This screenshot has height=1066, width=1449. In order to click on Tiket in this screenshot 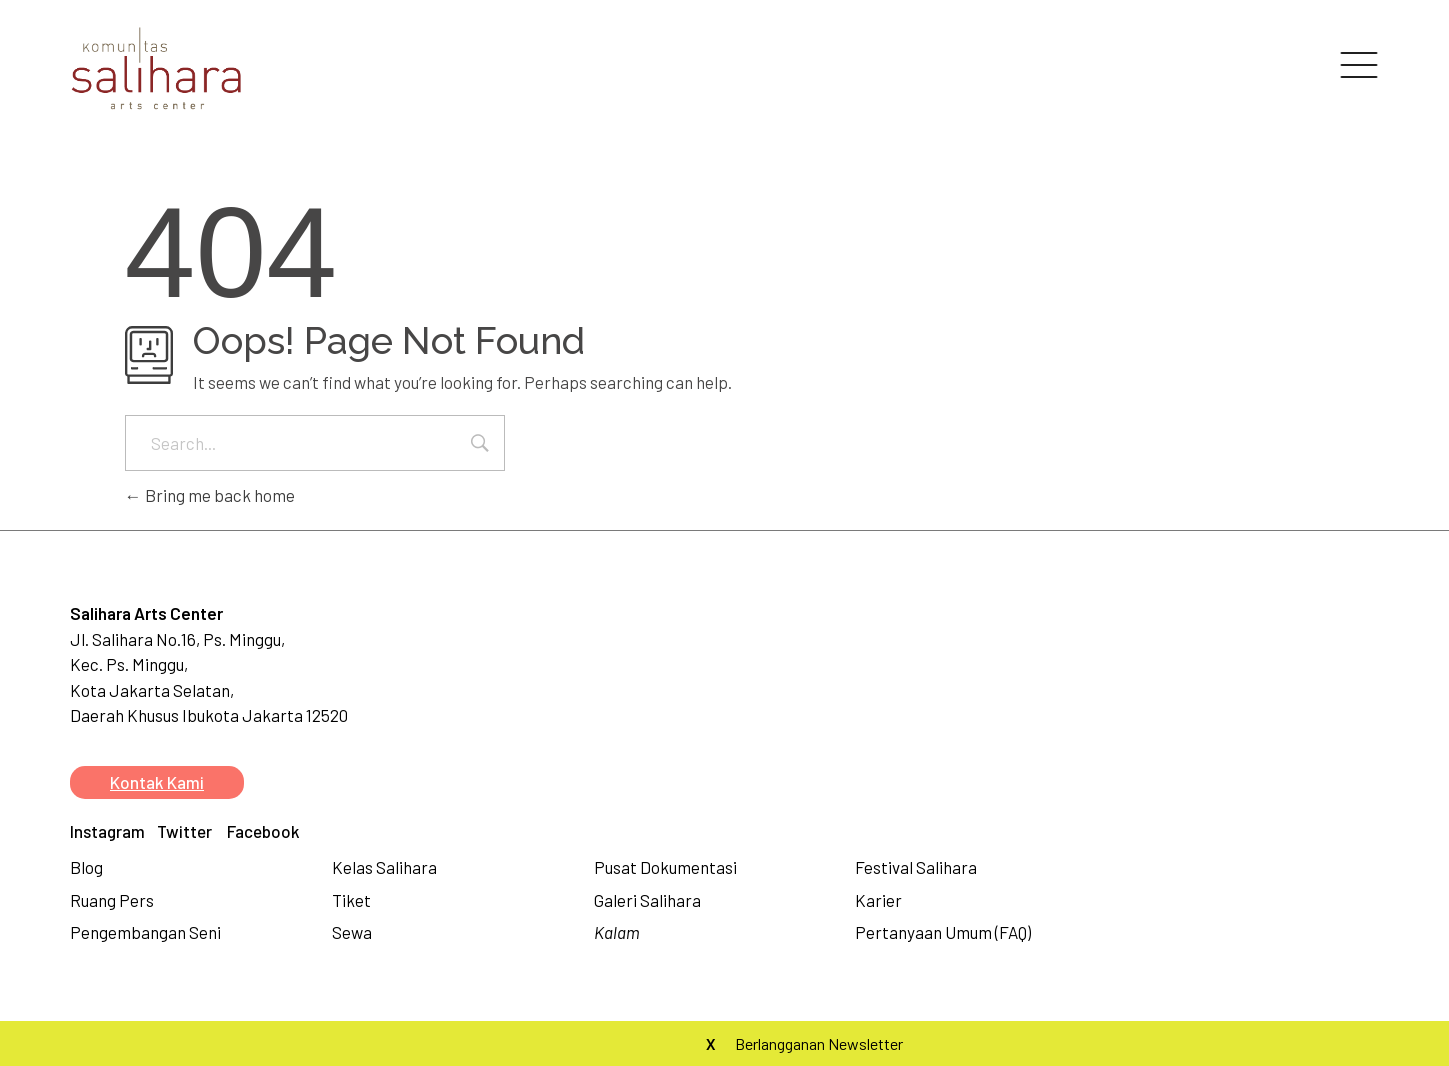, I will do `click(351, 900)`.